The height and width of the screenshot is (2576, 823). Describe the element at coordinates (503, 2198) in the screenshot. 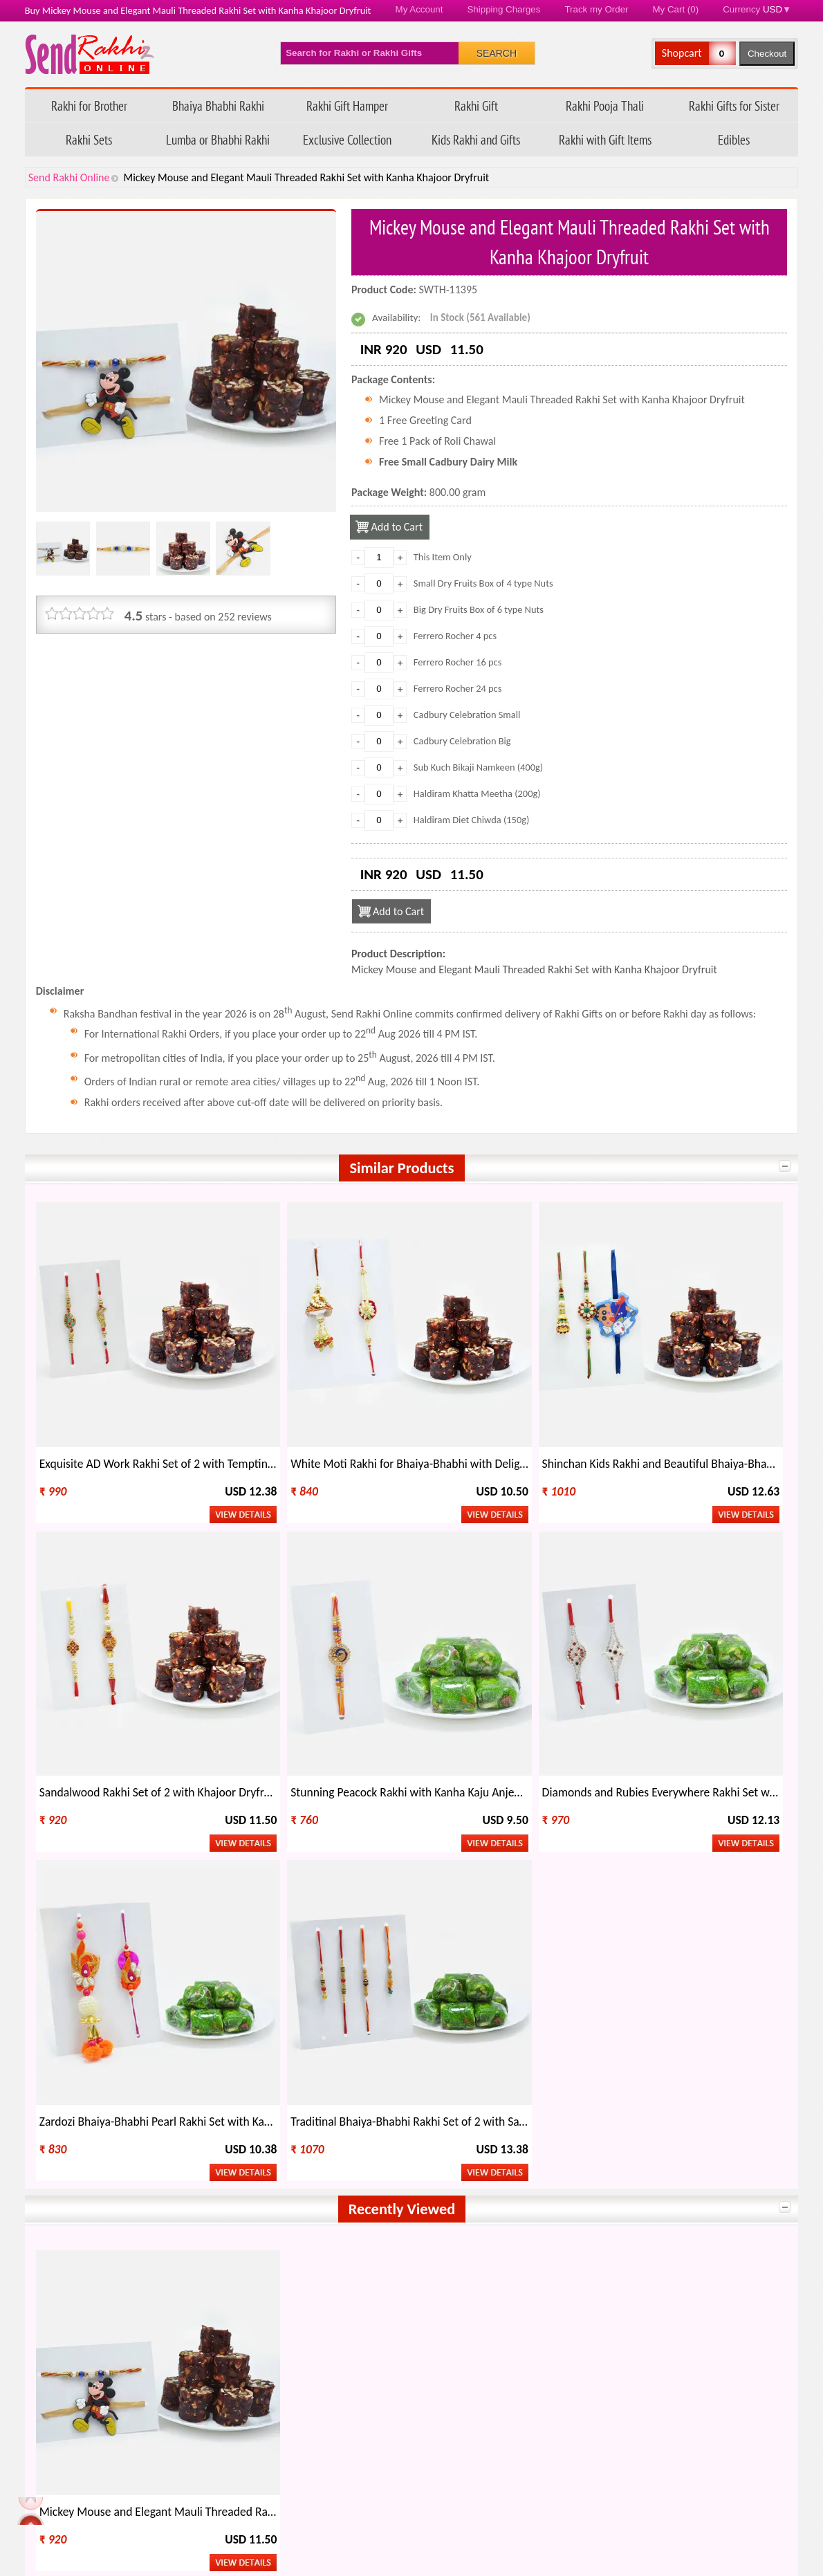

I see `UAE` at that location.